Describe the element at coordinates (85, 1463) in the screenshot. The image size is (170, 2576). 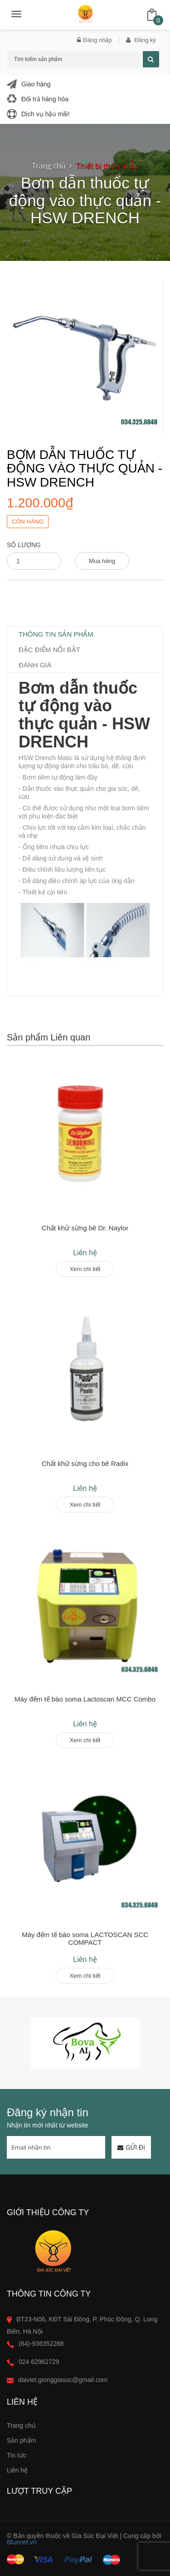
I see `Chất khử sừng cho bê Radix` at that location.